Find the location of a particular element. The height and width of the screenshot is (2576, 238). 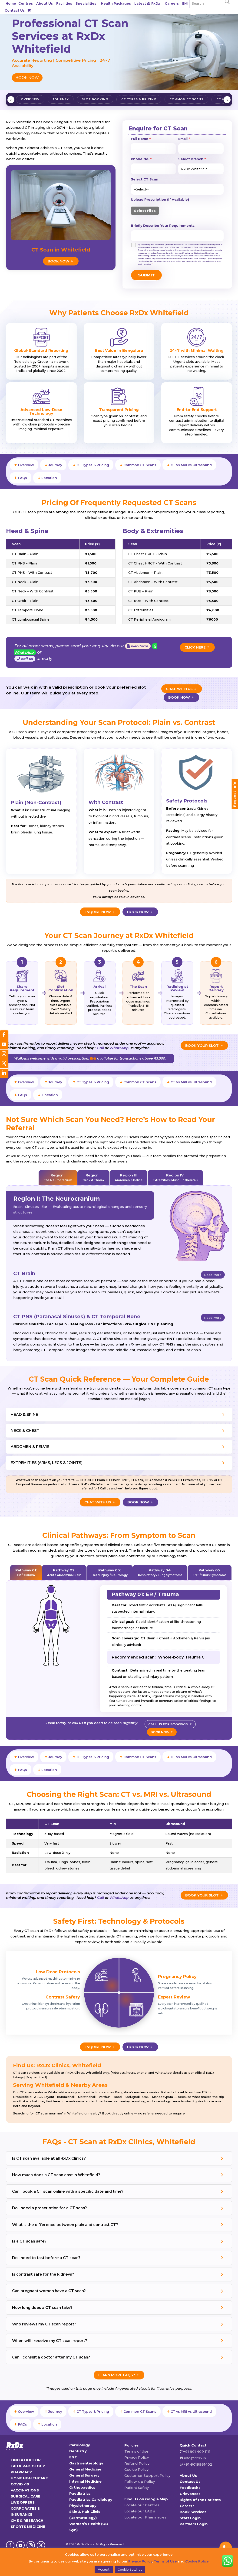

VACCINATIONS is located at coordinates (25, 2490).